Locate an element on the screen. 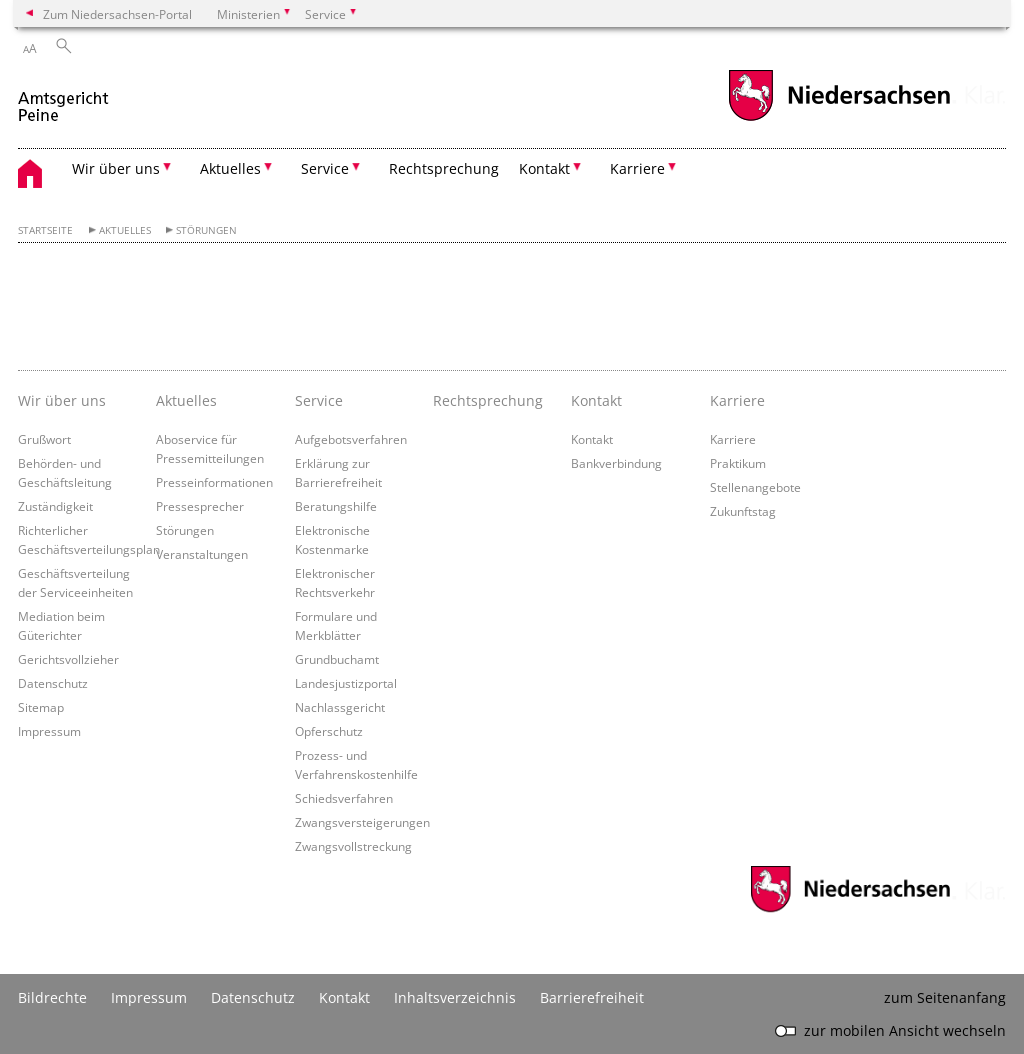 This screenshot has height=1054, width=1024. [zum Niedersachsen-Portal wechseln] is located at coordinates (839, 118).